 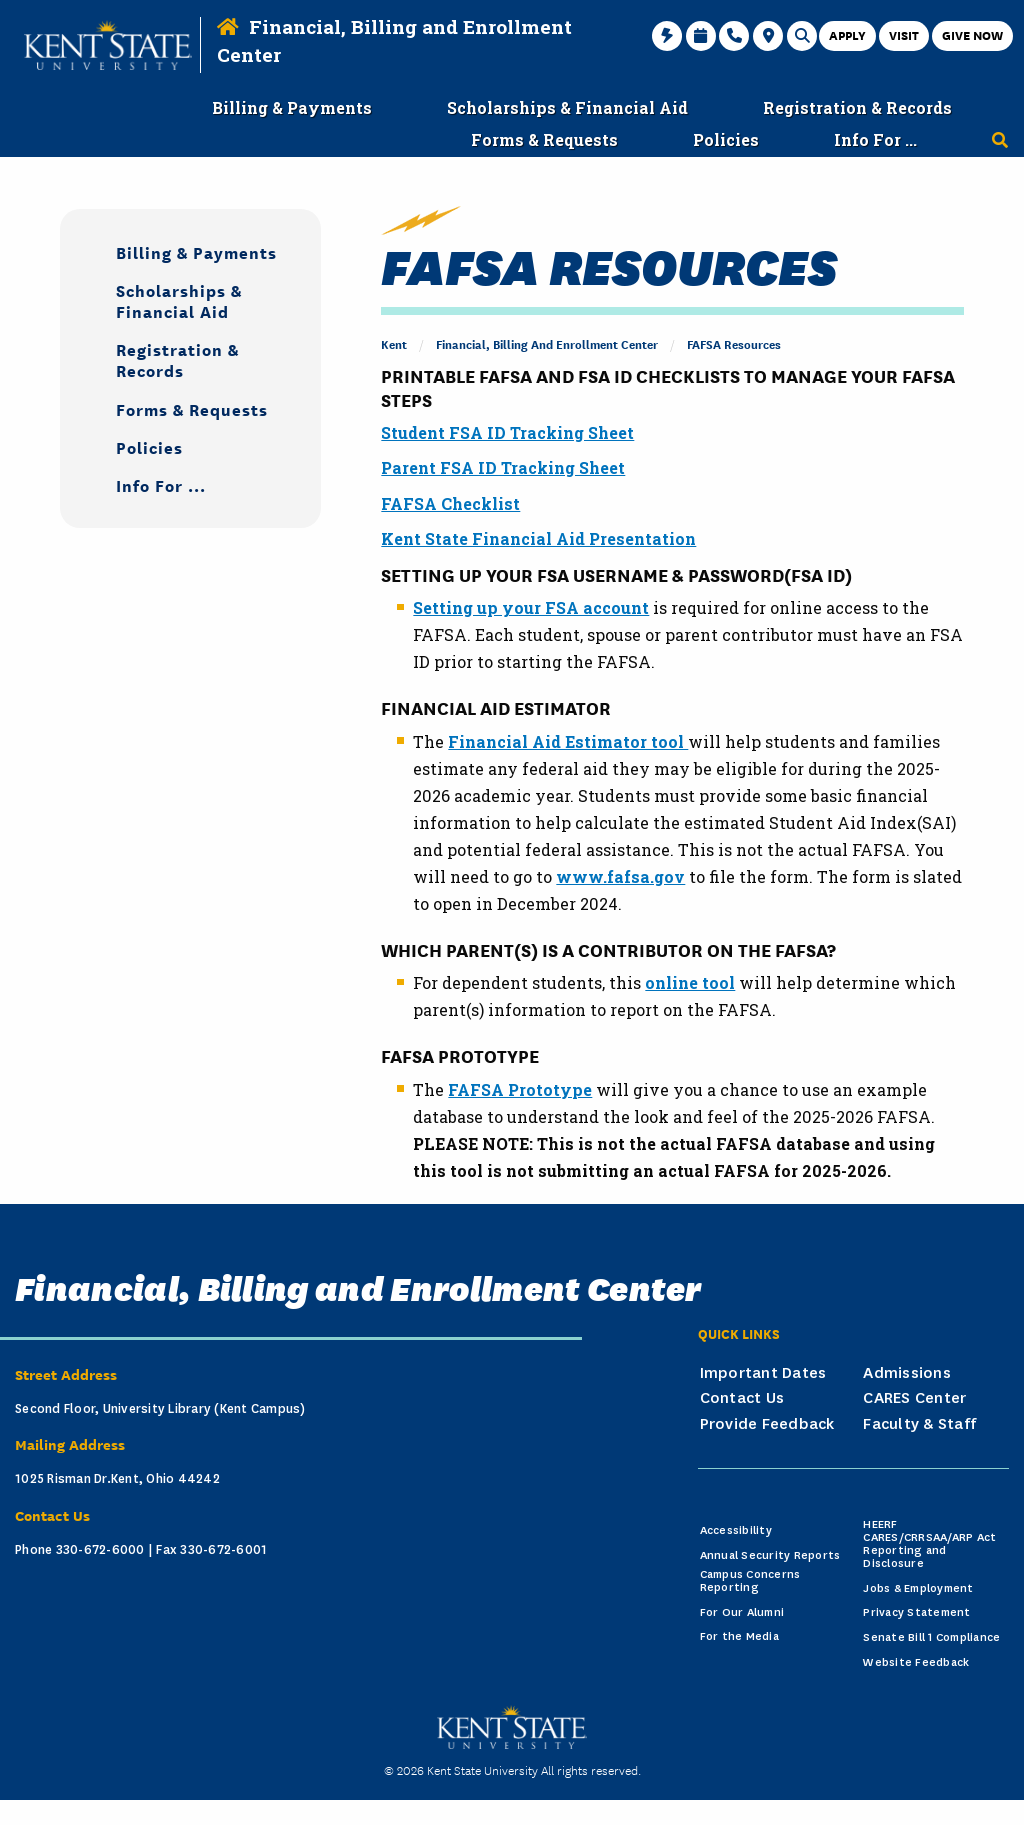 What do you see at coordinates (520, 1089) in the screenshot?
I see `FAFSA Prototype` at bounding box center [520, 1089].